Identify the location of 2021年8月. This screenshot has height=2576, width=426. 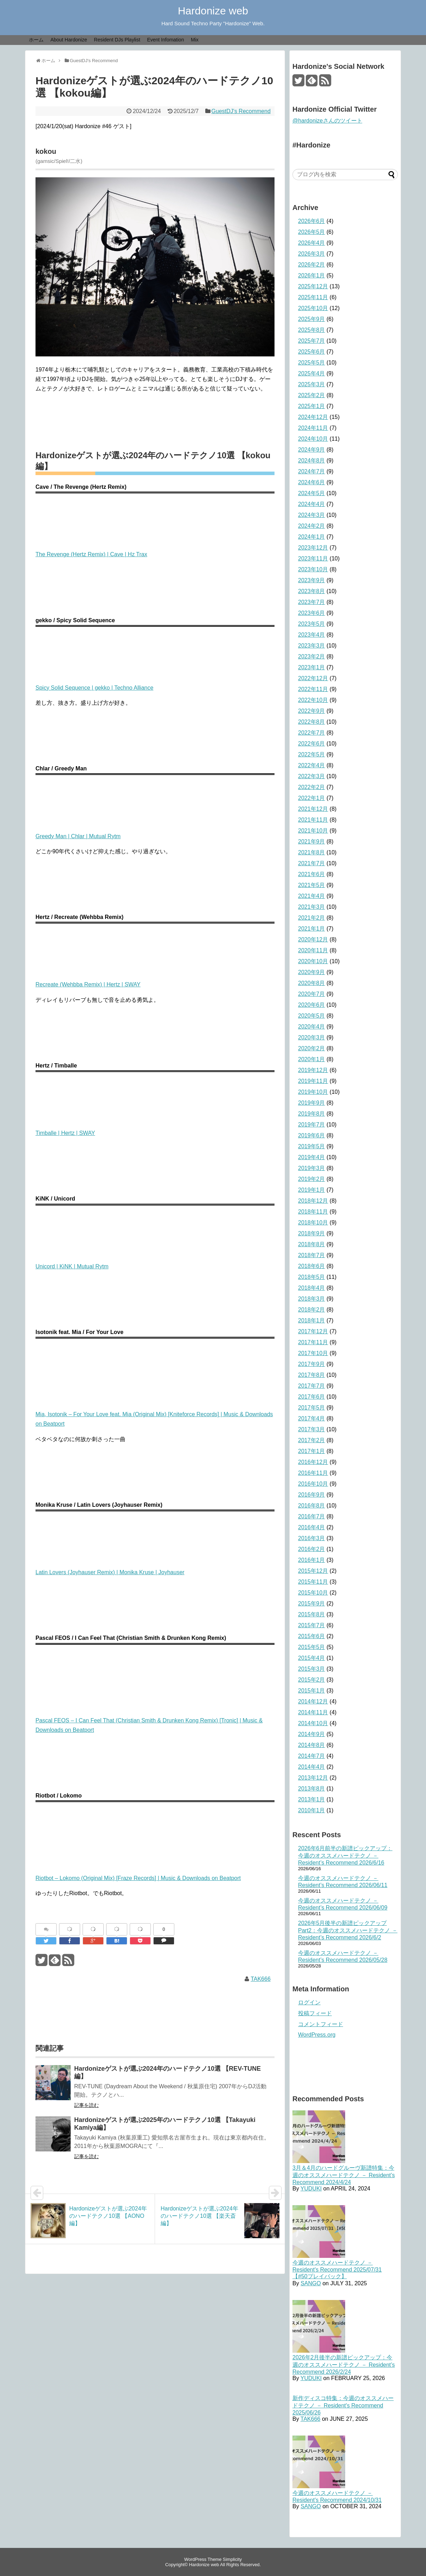
(311, 852).